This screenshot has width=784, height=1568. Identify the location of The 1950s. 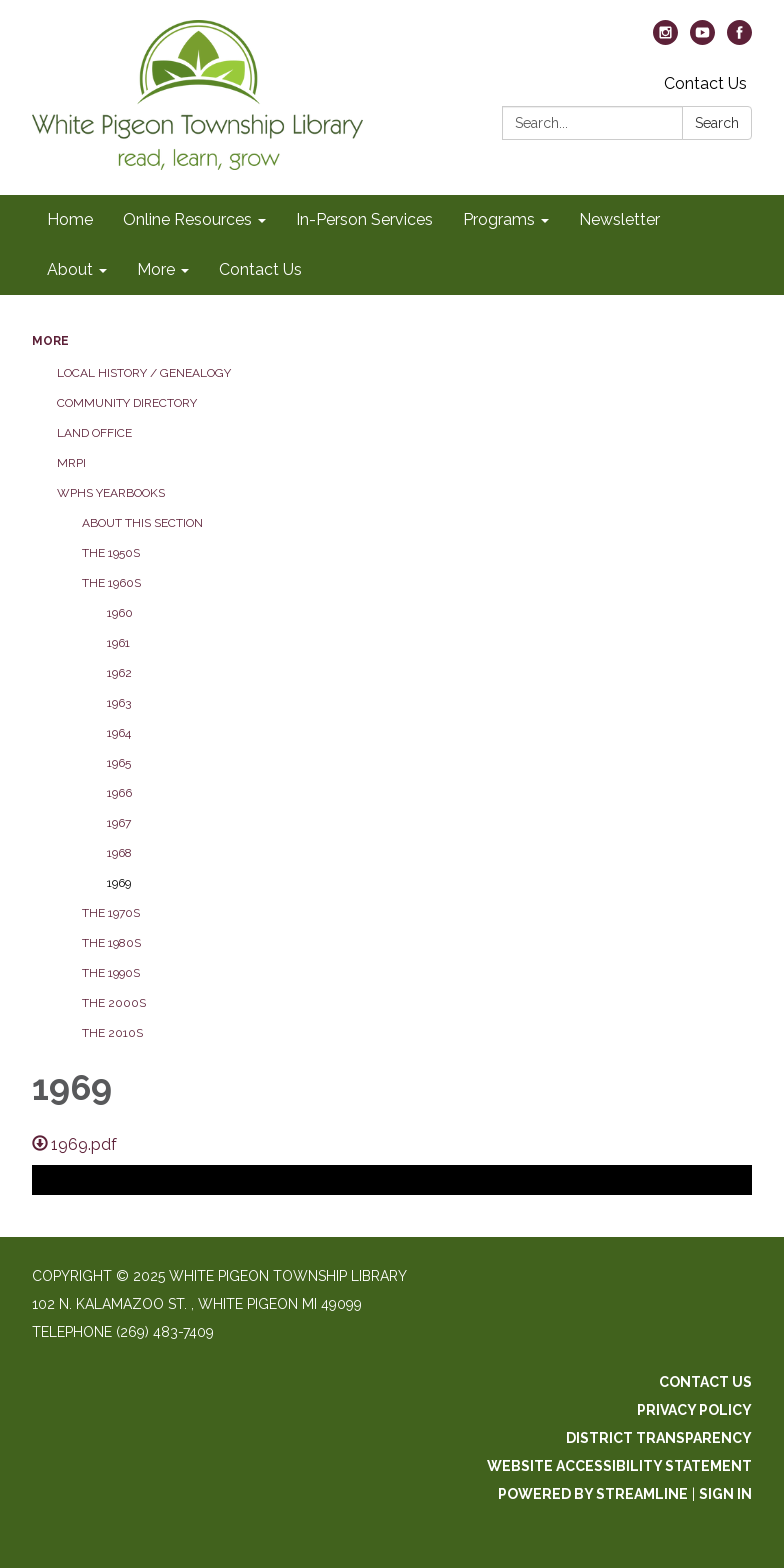
(111, 553).